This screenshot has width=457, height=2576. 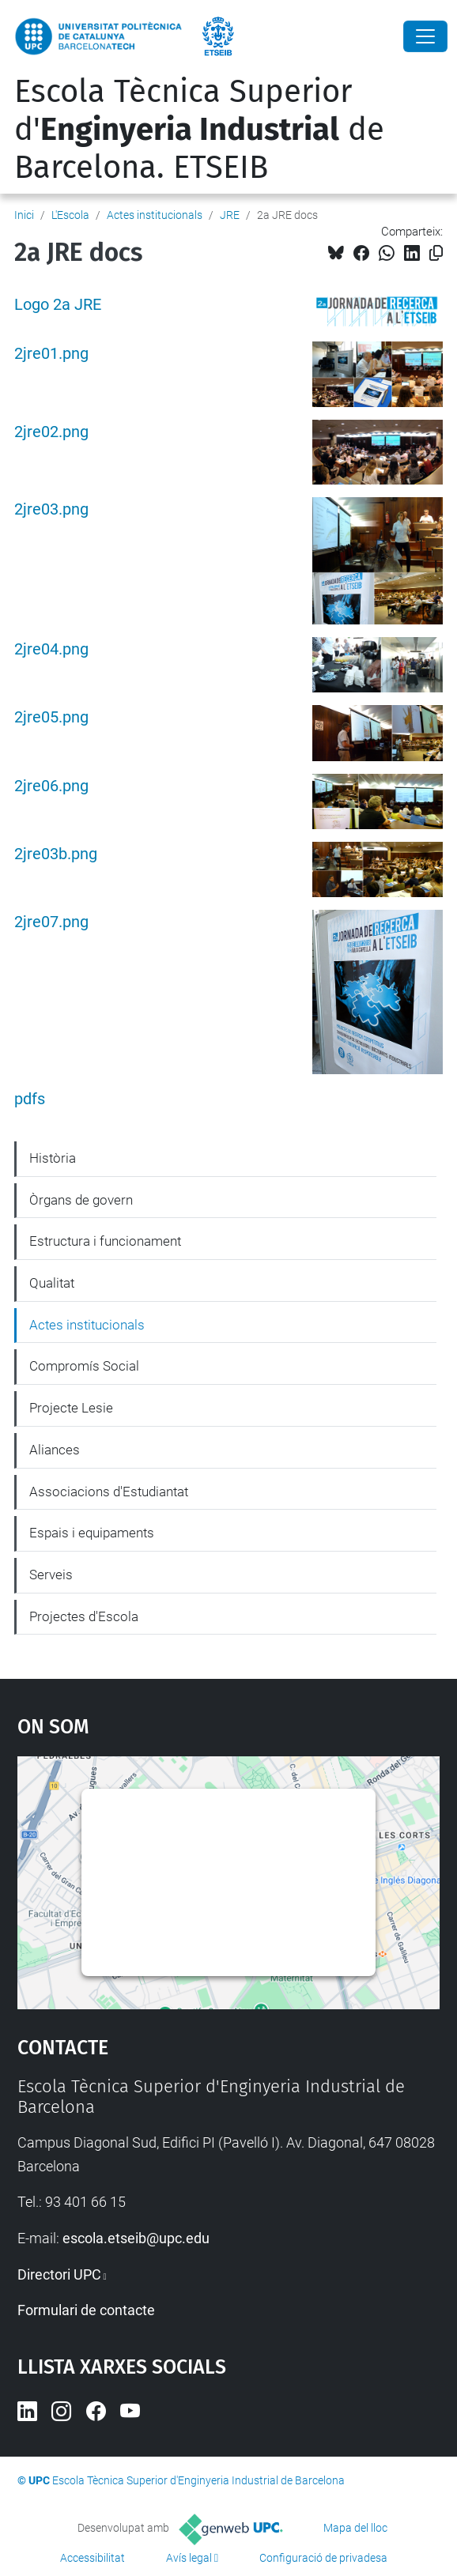 What do you see at coordinates (51, 354) in the screenshot?
I see `2jre01.png` at bounding box center [51, 354].